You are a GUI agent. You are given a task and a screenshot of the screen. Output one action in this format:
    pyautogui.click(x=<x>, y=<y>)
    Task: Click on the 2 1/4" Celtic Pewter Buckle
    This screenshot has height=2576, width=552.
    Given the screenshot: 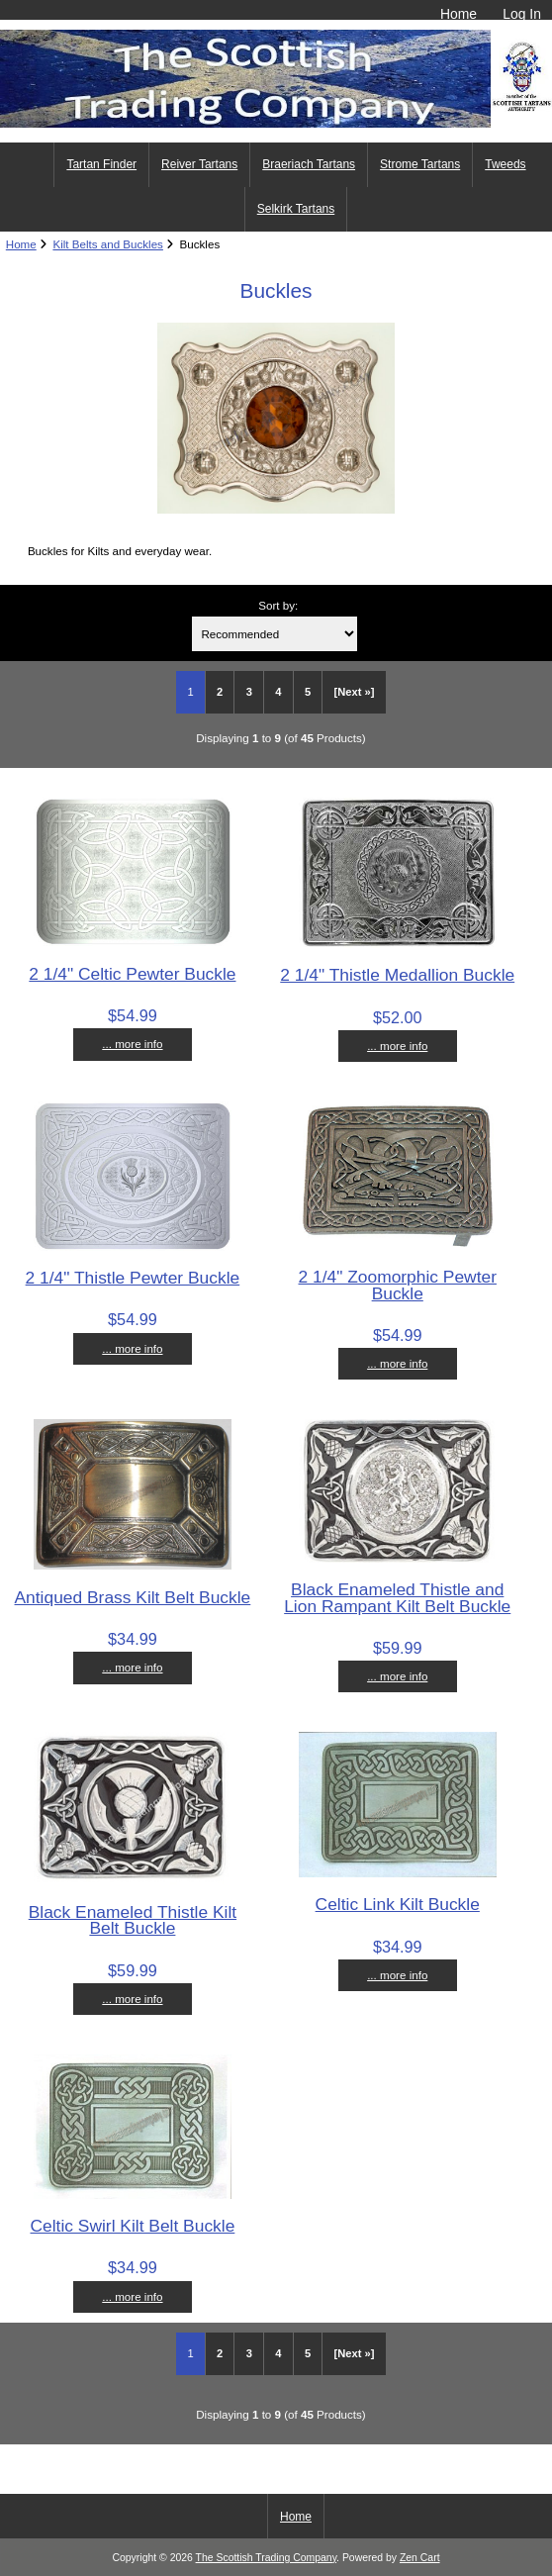 What is the action you would take?
    pyautogui.click(x=132, y=974)
    